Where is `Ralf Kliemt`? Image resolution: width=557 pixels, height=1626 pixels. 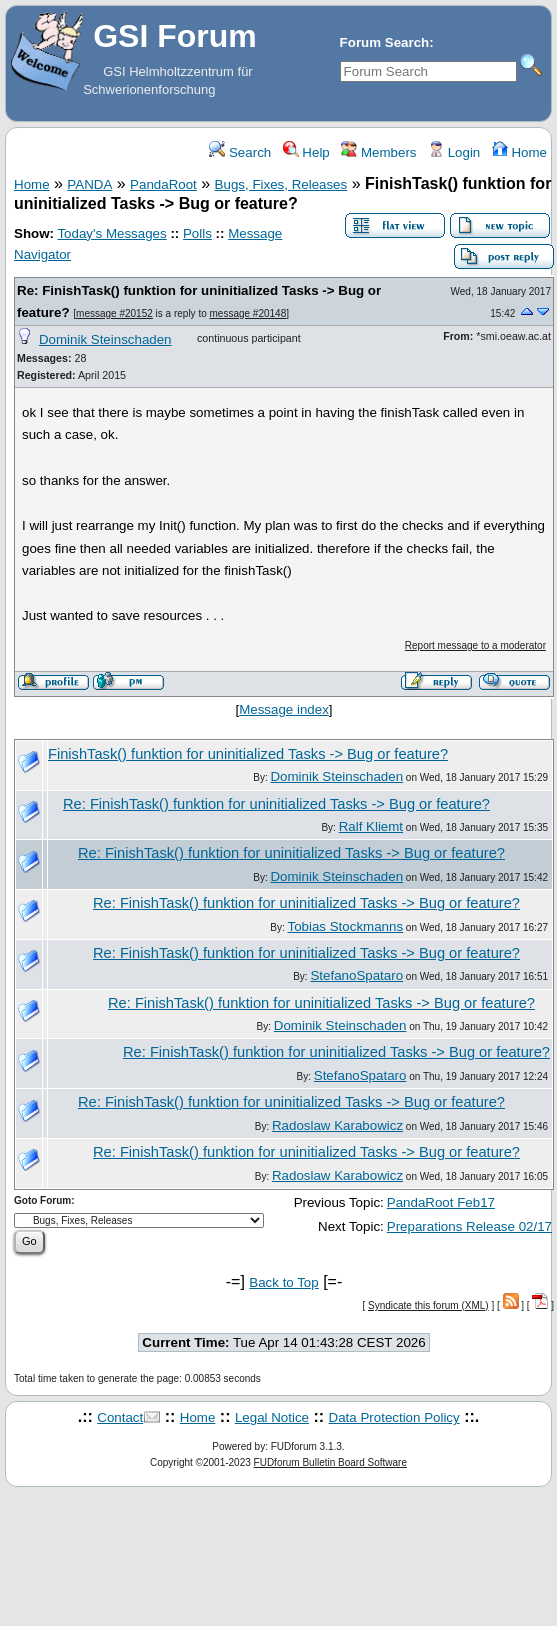
Ralf Kliemt is located at coordinates (371, 826).